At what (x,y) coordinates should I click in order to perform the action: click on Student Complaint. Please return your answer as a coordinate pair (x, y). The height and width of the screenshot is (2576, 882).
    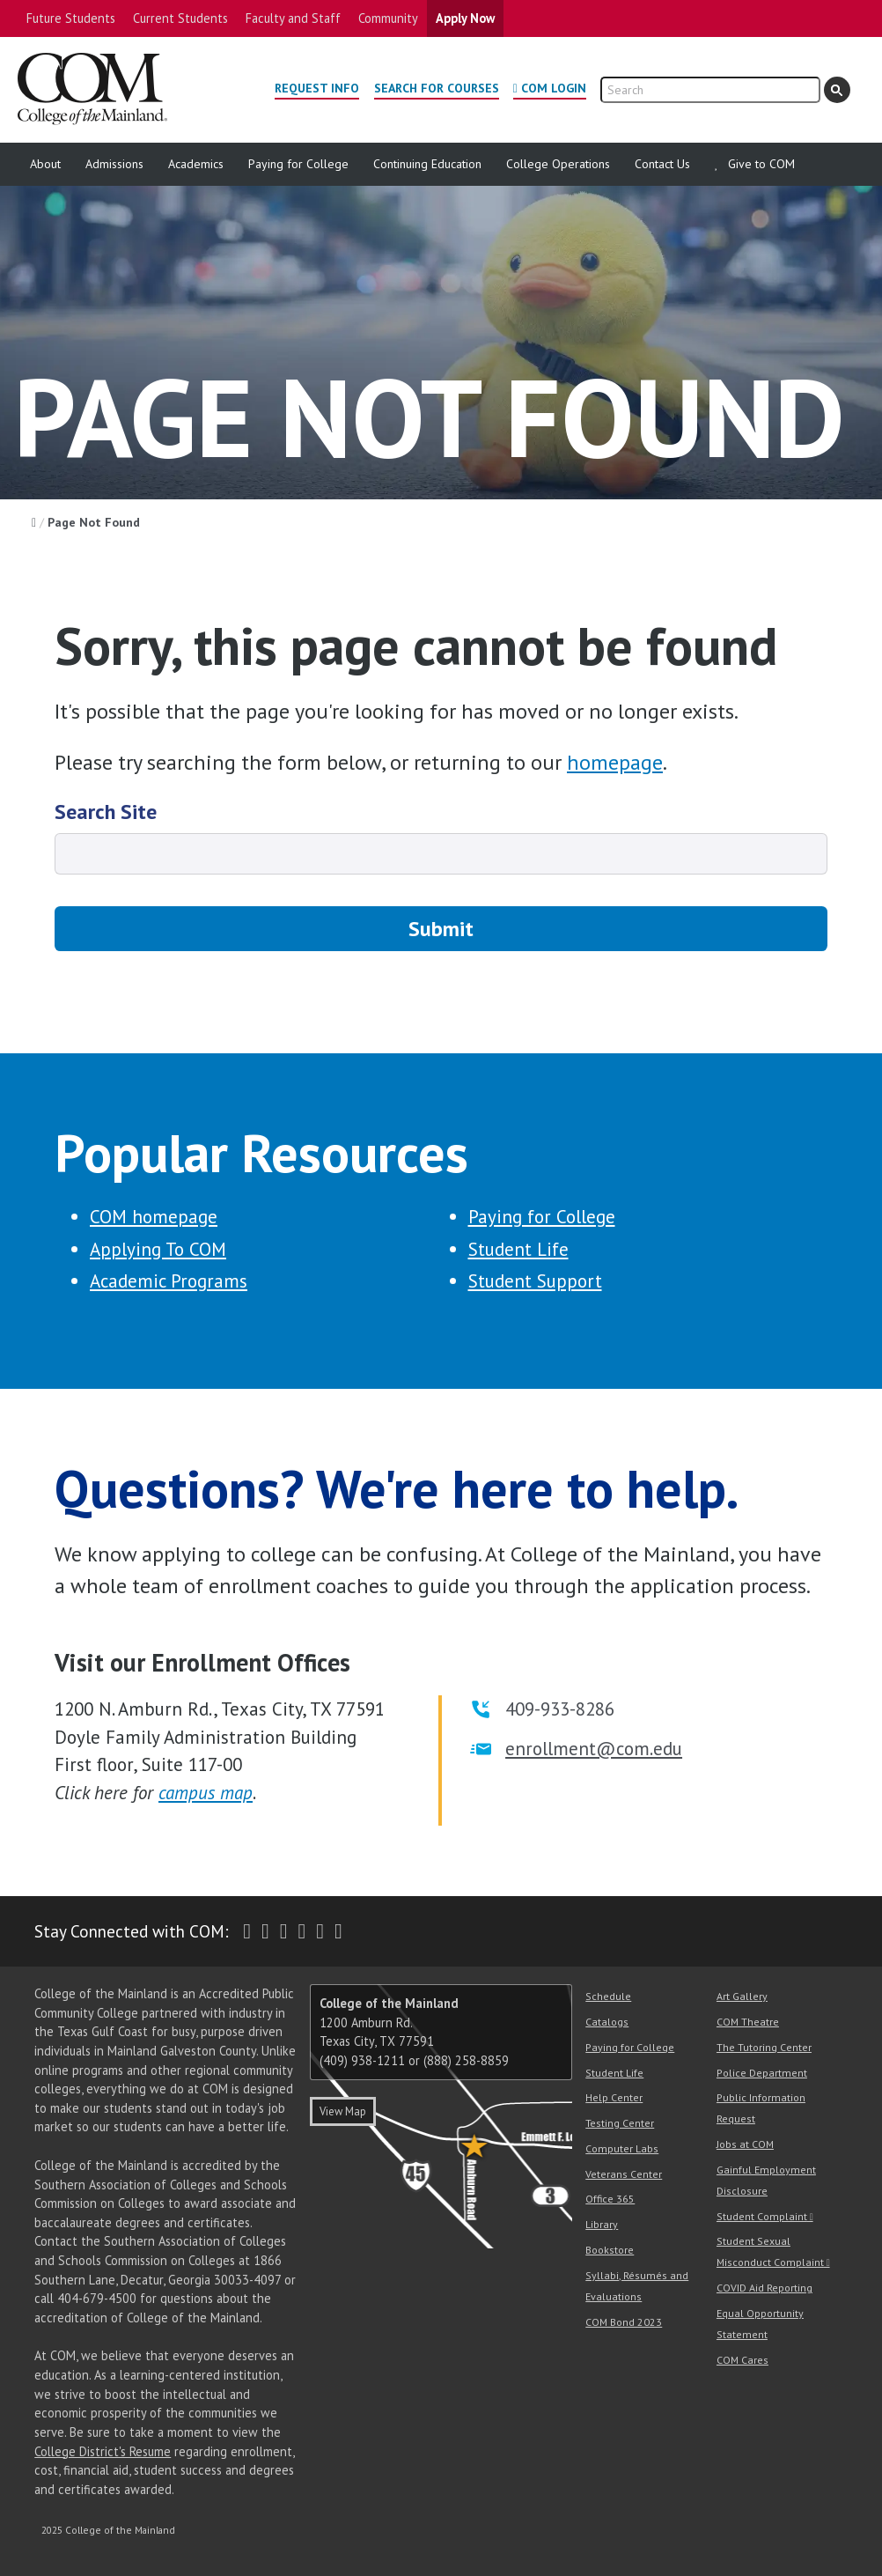
    Looking at the image, I should click on (762, 2216).